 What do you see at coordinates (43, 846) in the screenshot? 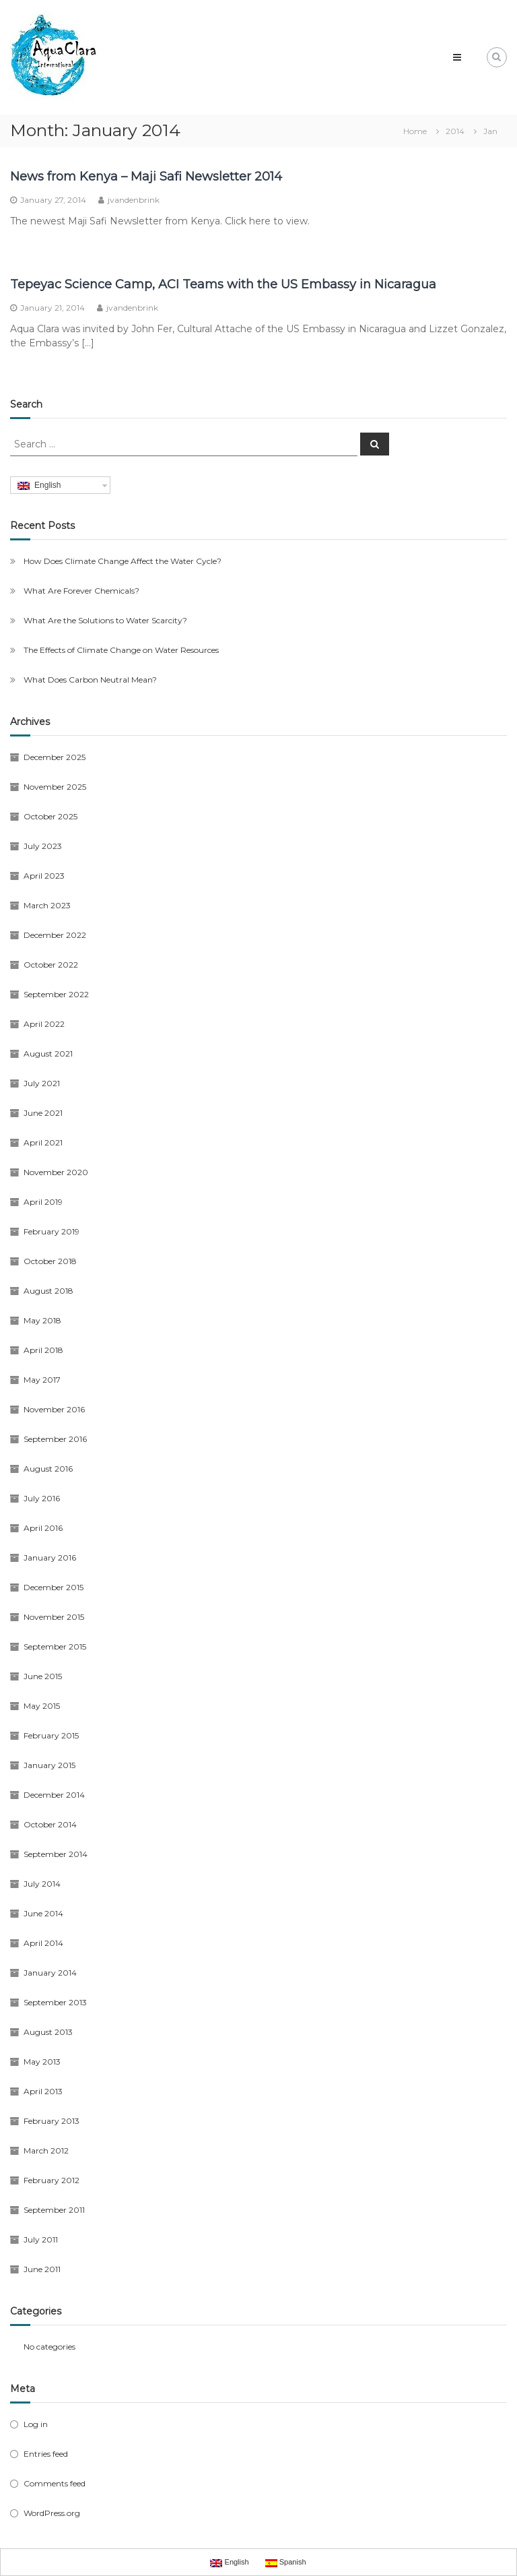
I see `July 2023` at bounding box center [43, 846].